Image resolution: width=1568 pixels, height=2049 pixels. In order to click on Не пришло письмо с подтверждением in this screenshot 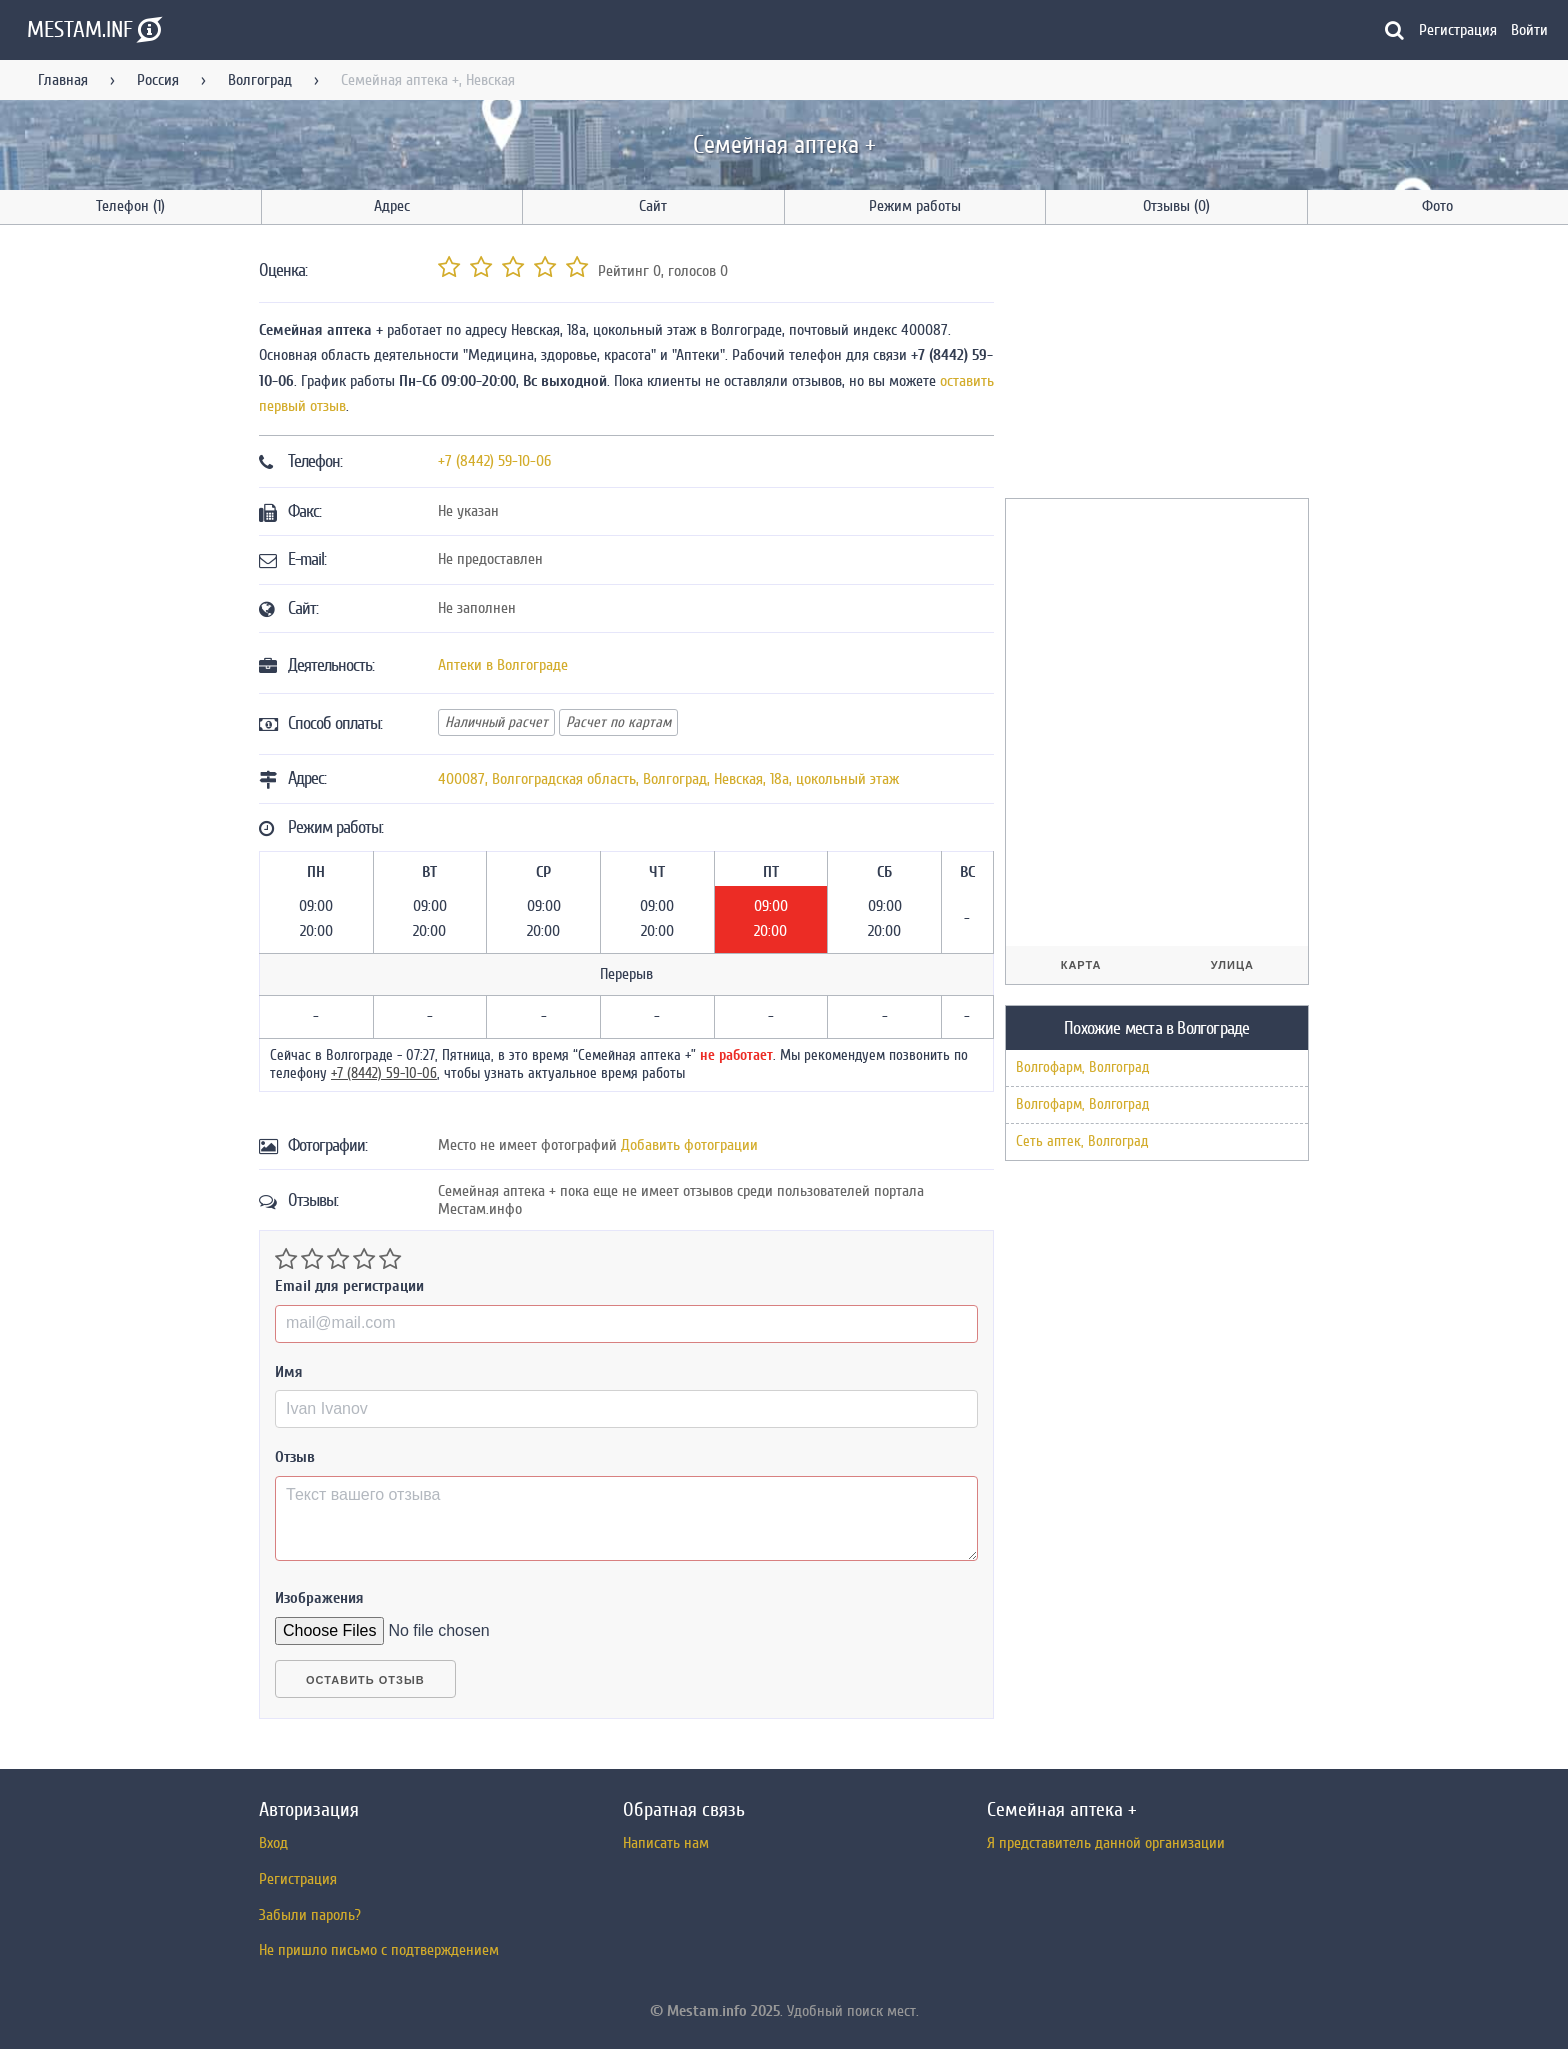, I will do `click(379, 1950)`.